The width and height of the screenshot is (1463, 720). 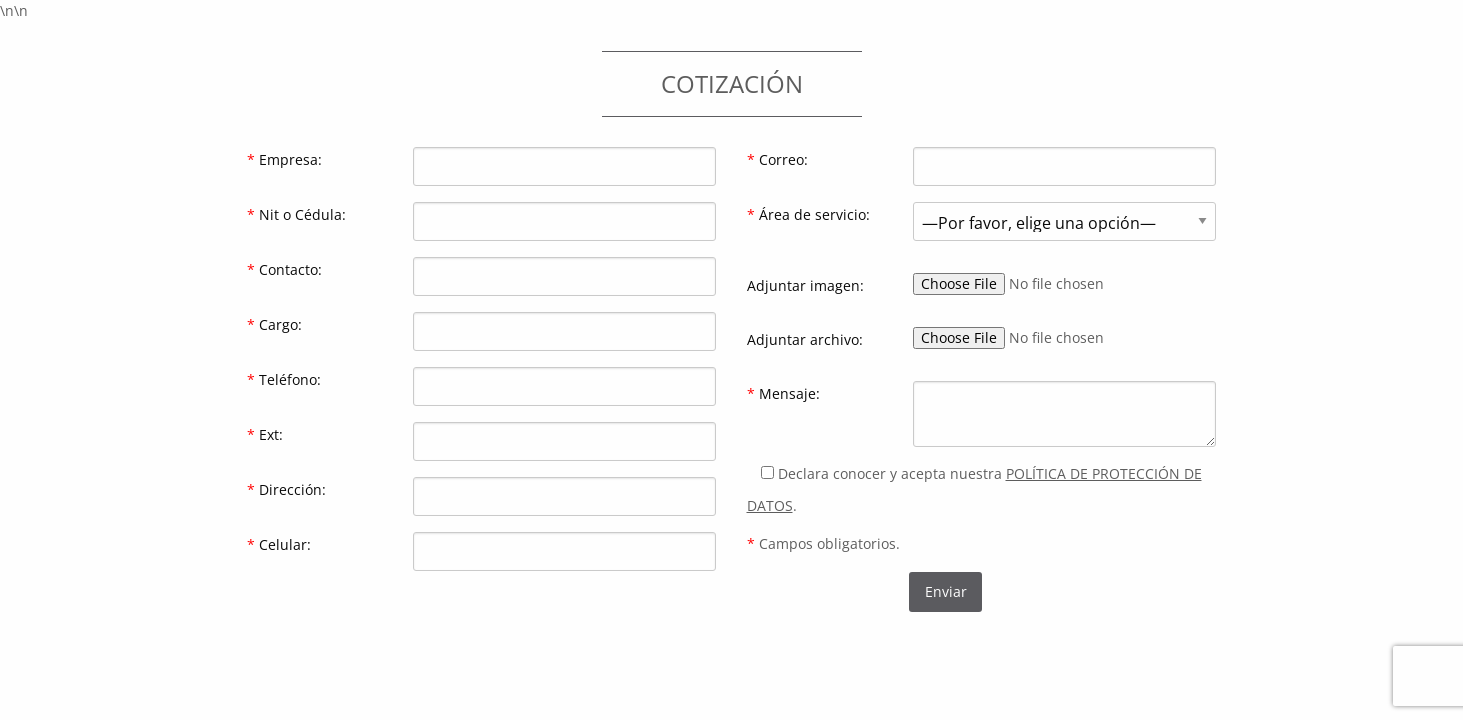 What do you see at coordinates (279, 544) in the screenshot?
I see `Celular:` at bounding box center [279, 544].